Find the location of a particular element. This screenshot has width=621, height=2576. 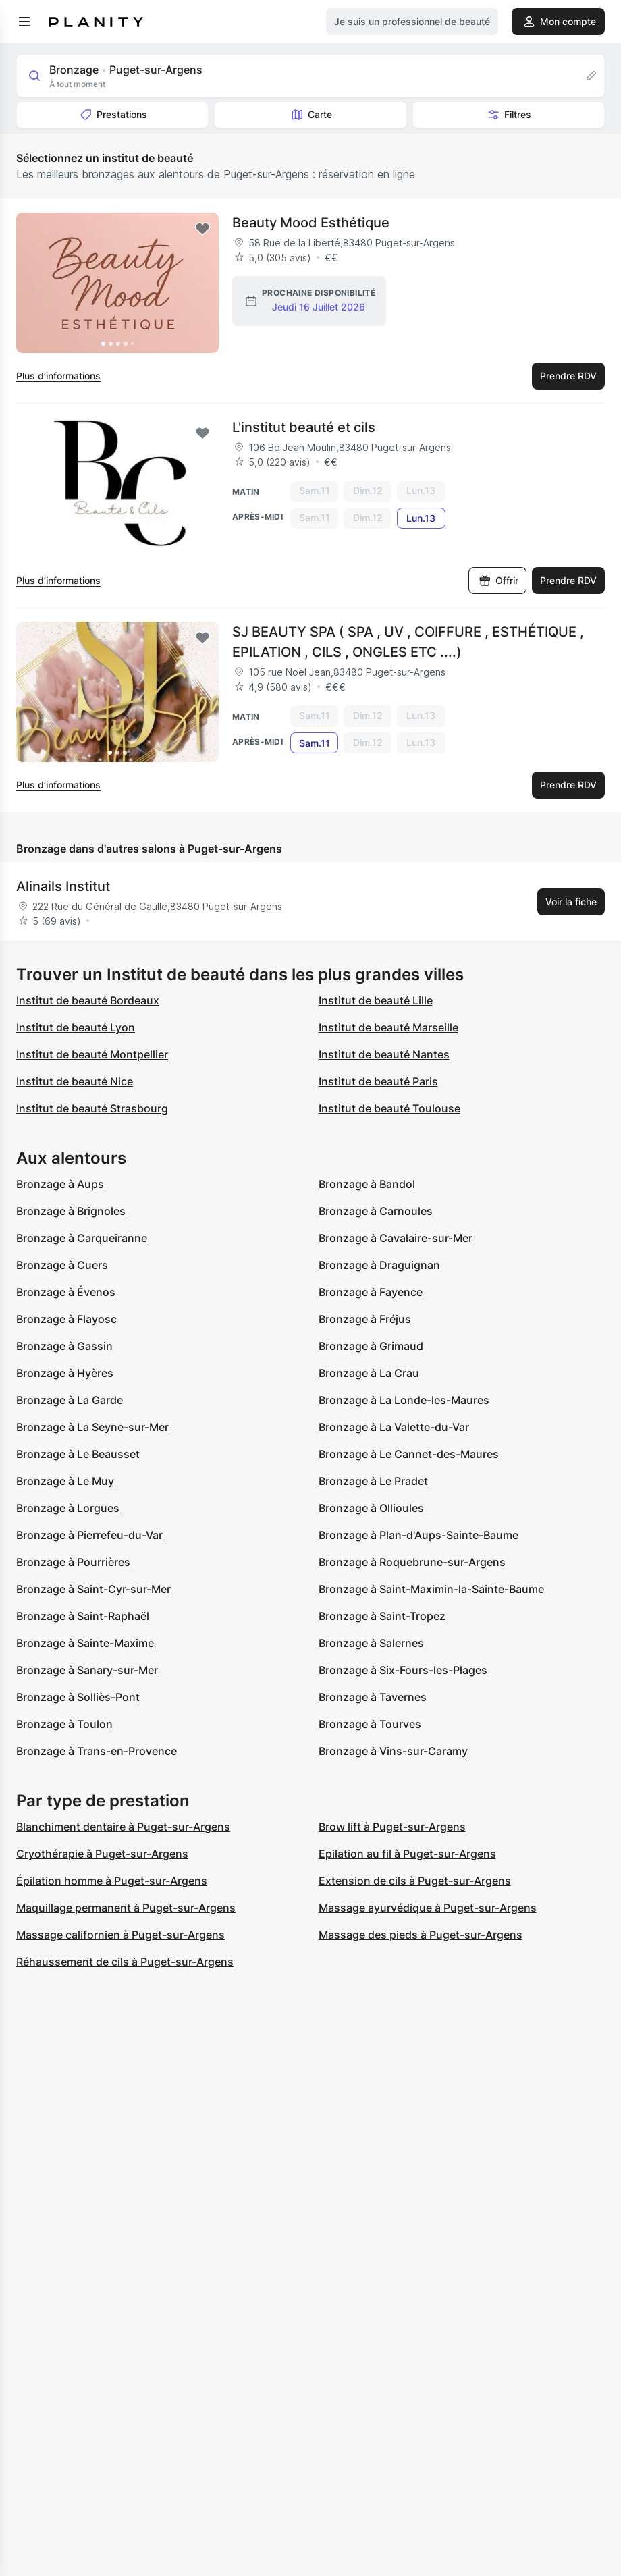

Bronzage à Le Cannet-des-Maures is located at coordinates (409, 1454).